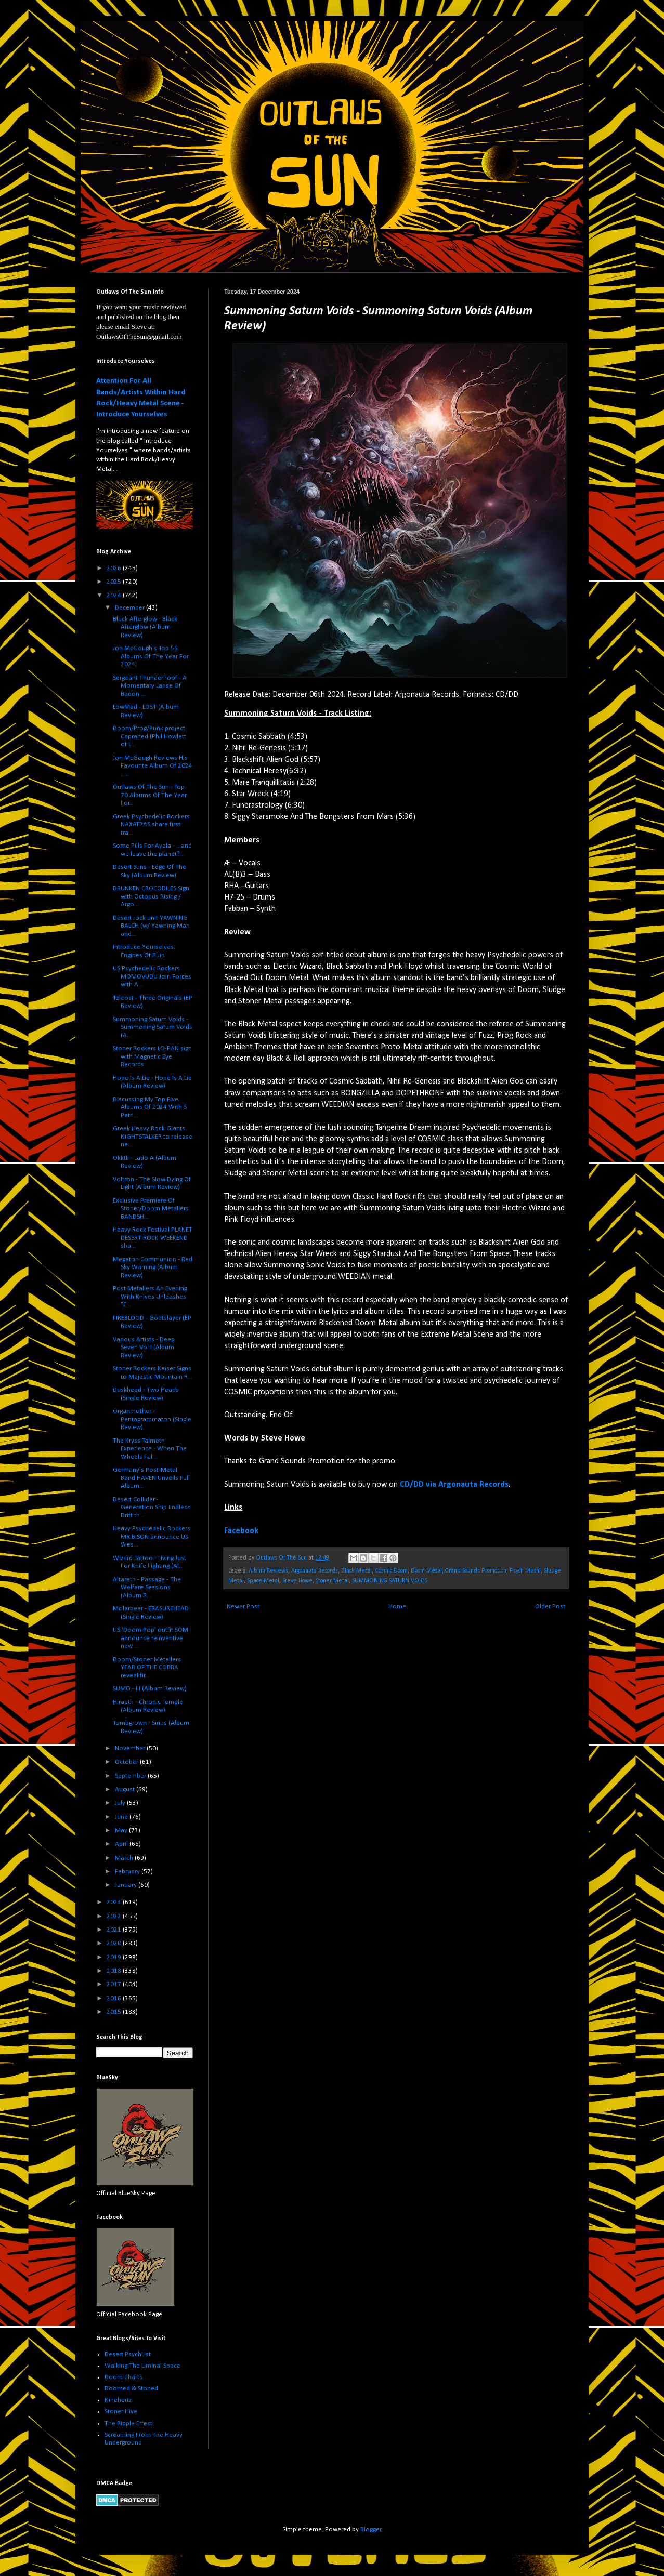  Describe the element at coordinates (115, 1957) in the screenshot. I see `2019` at that location.